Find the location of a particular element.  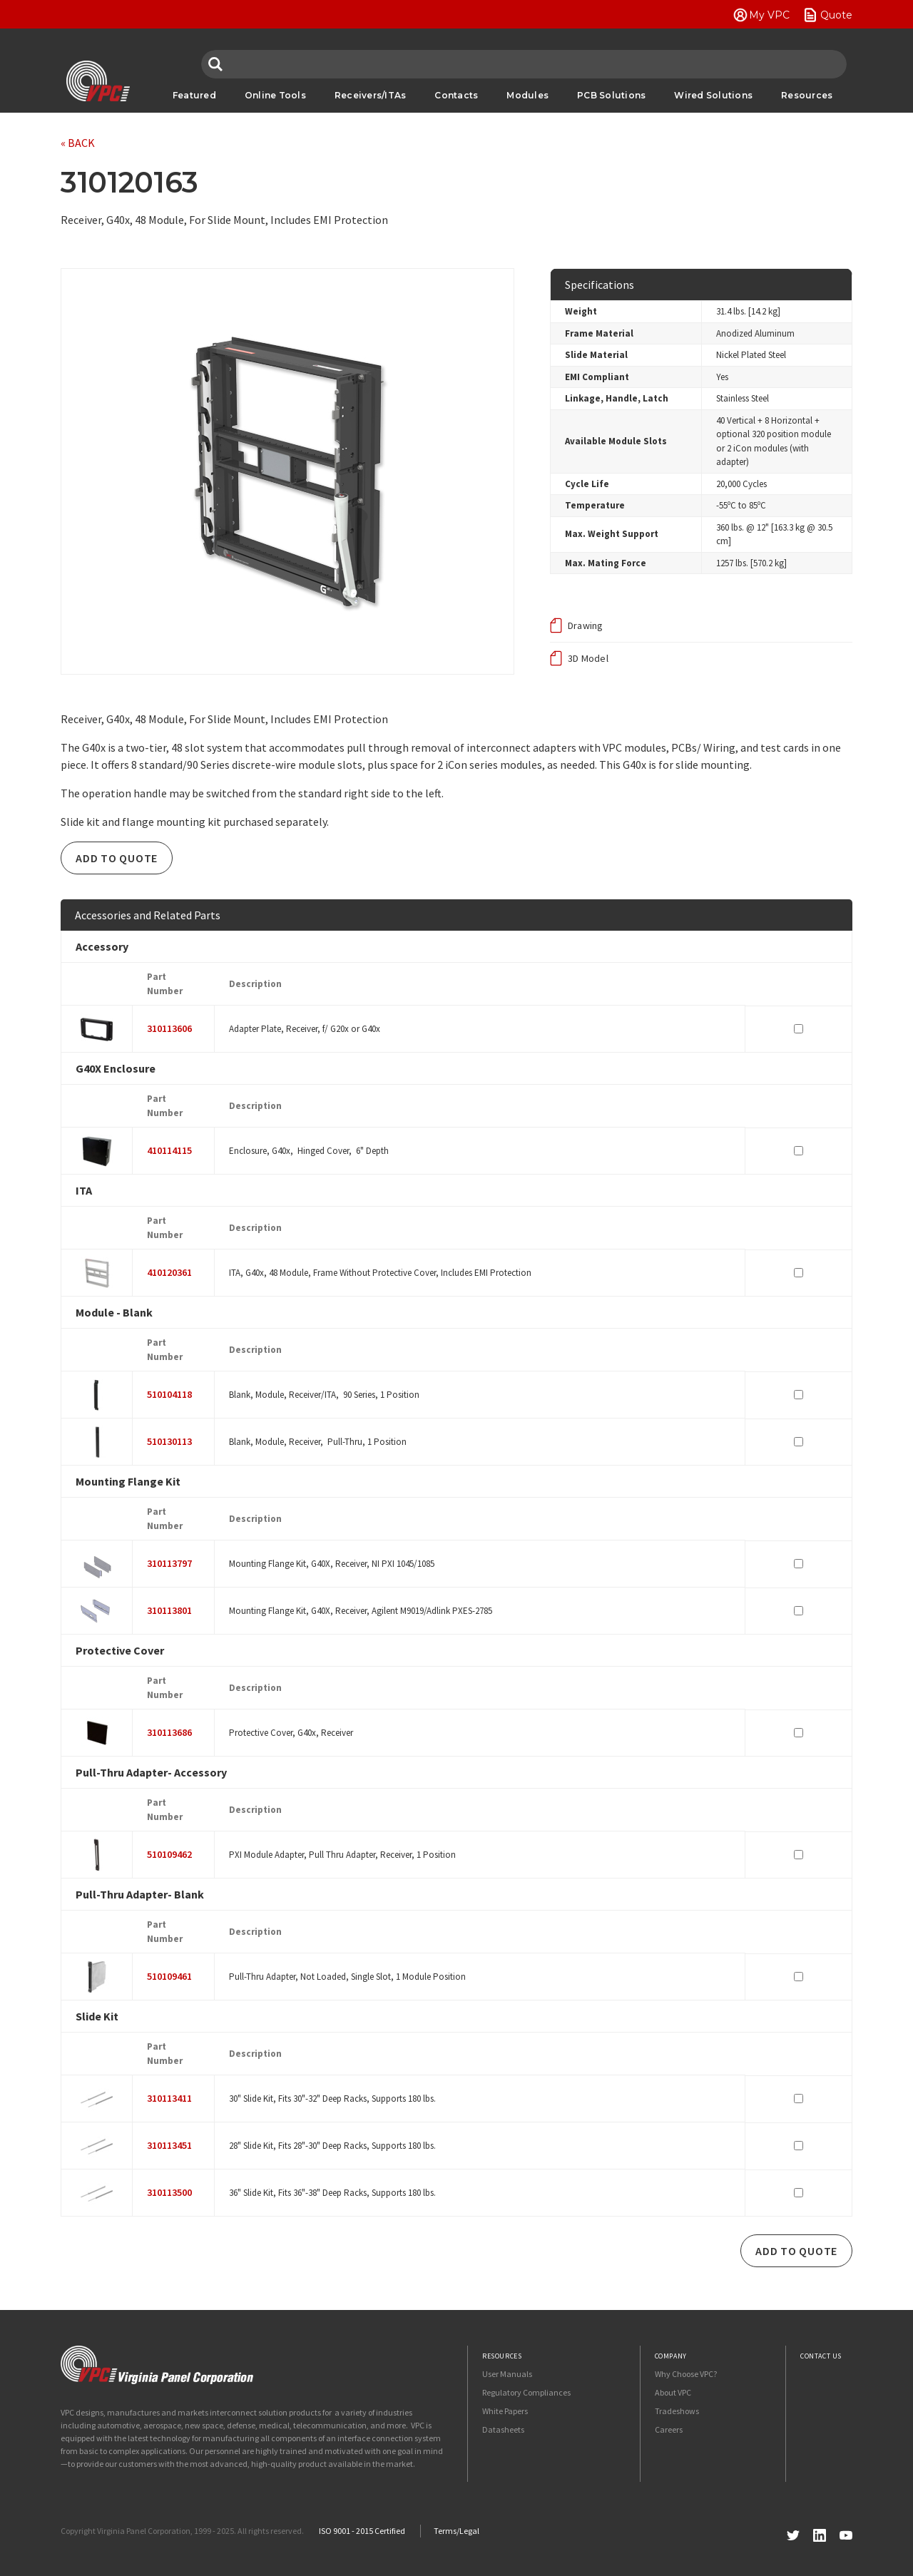

ISO 9001 - 2015 Certified is located at coordinates (362, 2530).